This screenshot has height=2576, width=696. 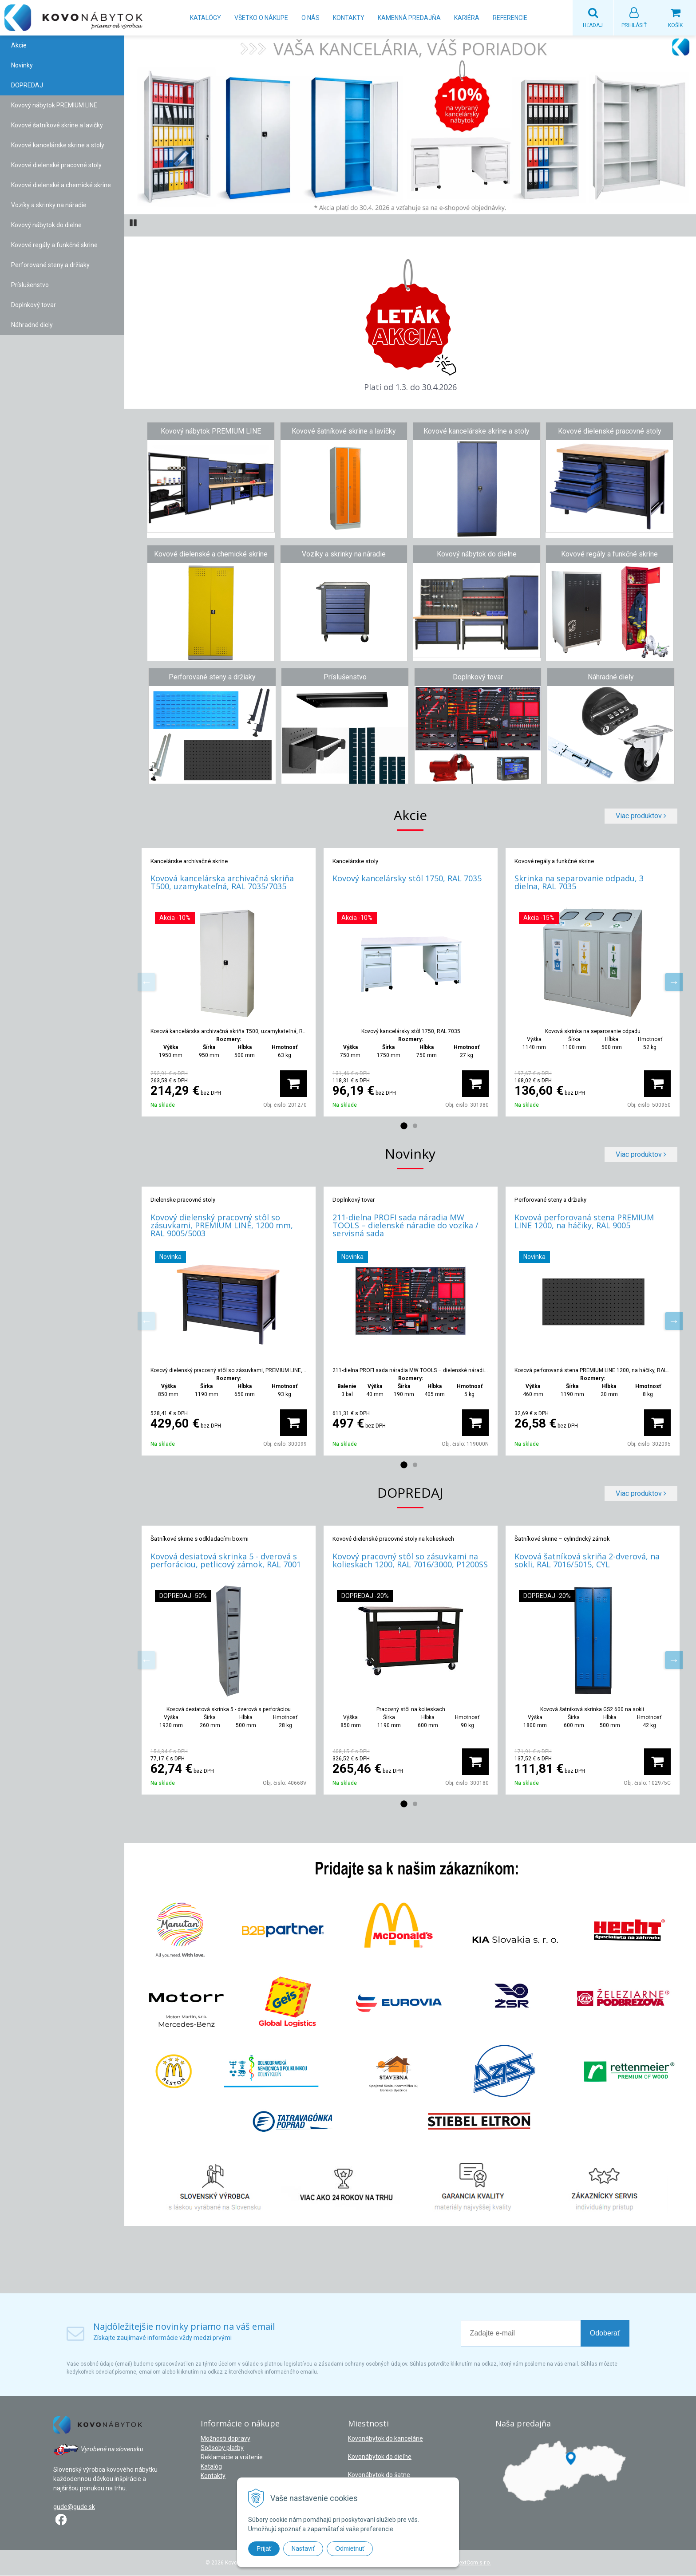 I want to click on Prijať, so click(x=264, y=2548).